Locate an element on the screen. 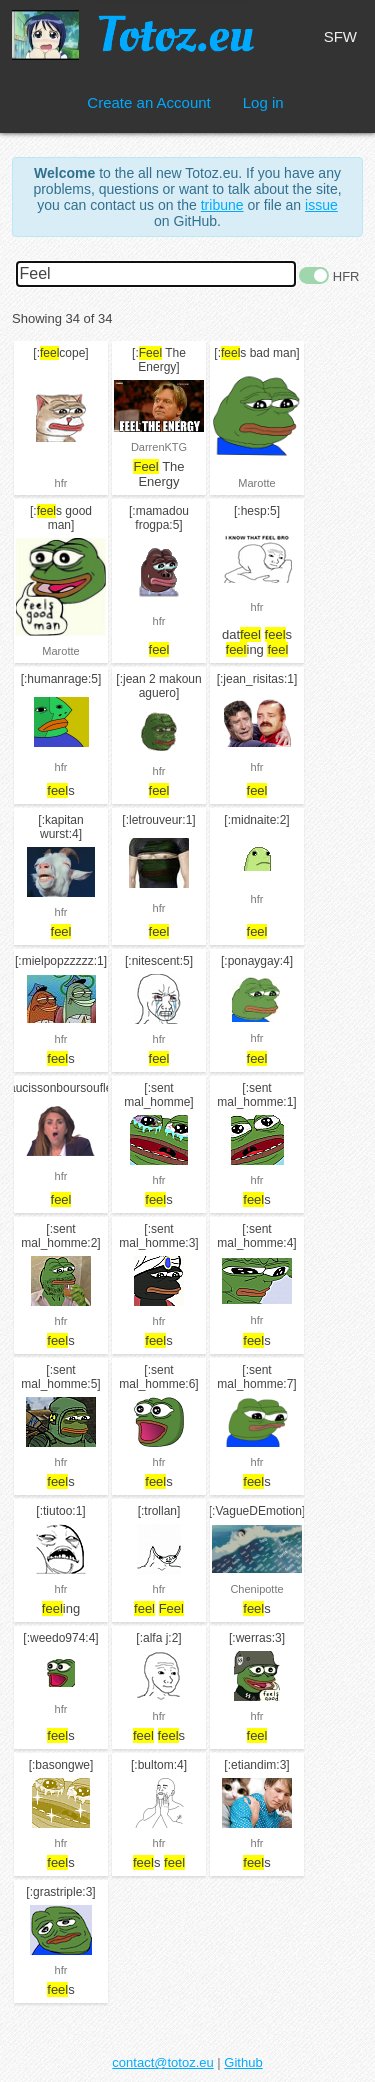 Image resolution: width=375 pixels, height=2082 pixels. tribune is located at coordinates (222, 205).